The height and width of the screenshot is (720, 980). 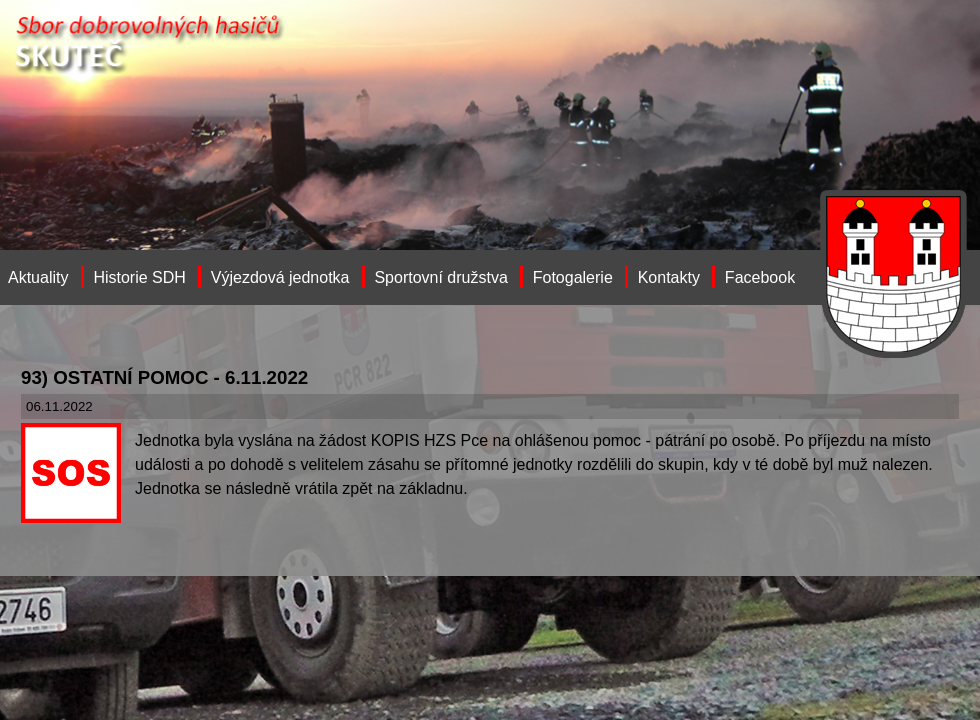 What do you see at coordinates (669, 277) in the screenshot?
I see `Kontakty` at bounding box center [669, 277].